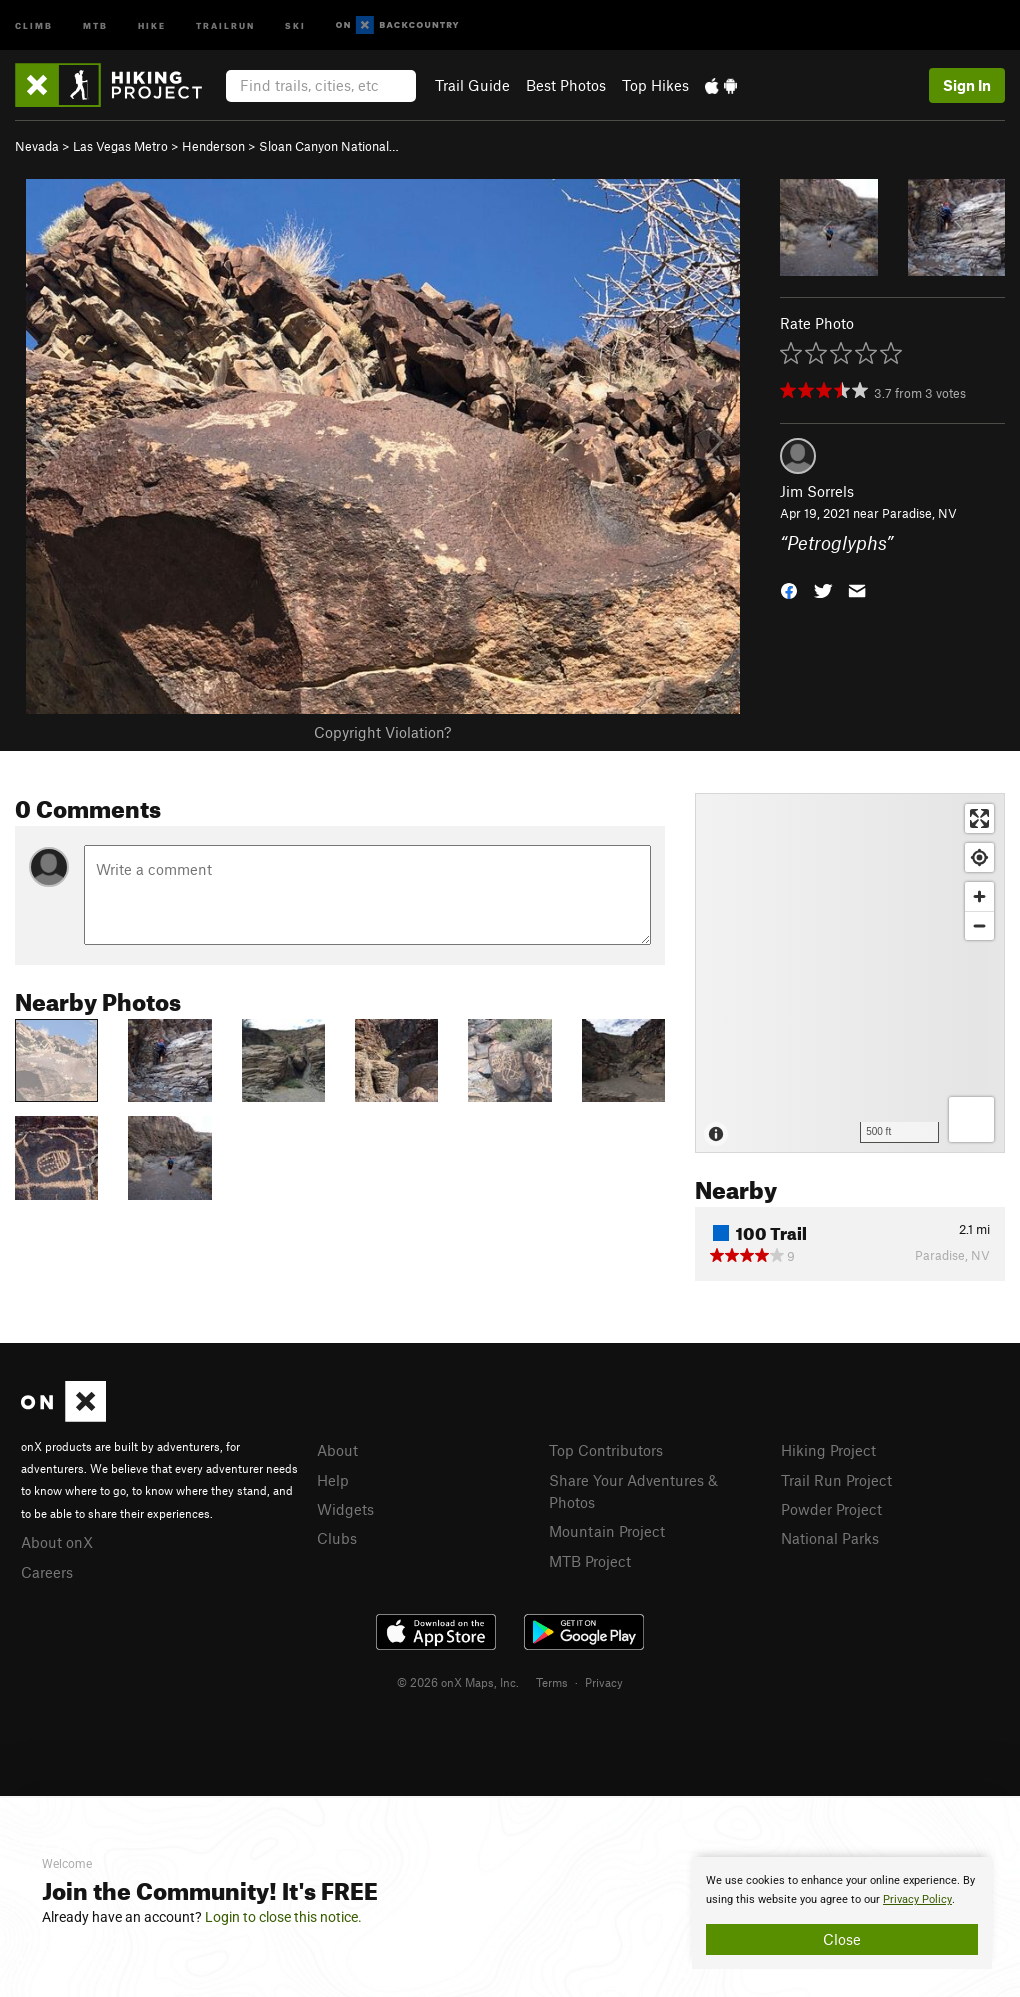 The height and width of the screenshot is (1997, 1020). I want to click on [document], so click(842, 1913).